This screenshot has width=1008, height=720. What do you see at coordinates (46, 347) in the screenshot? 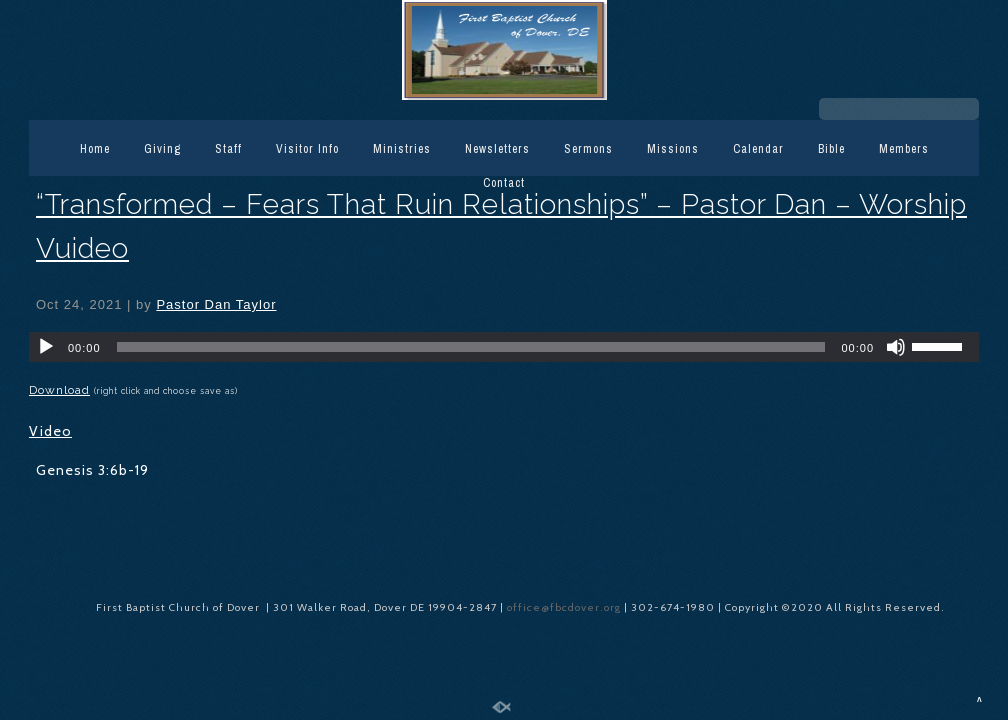
I see `[Play]` at bounding box center [46, 347].